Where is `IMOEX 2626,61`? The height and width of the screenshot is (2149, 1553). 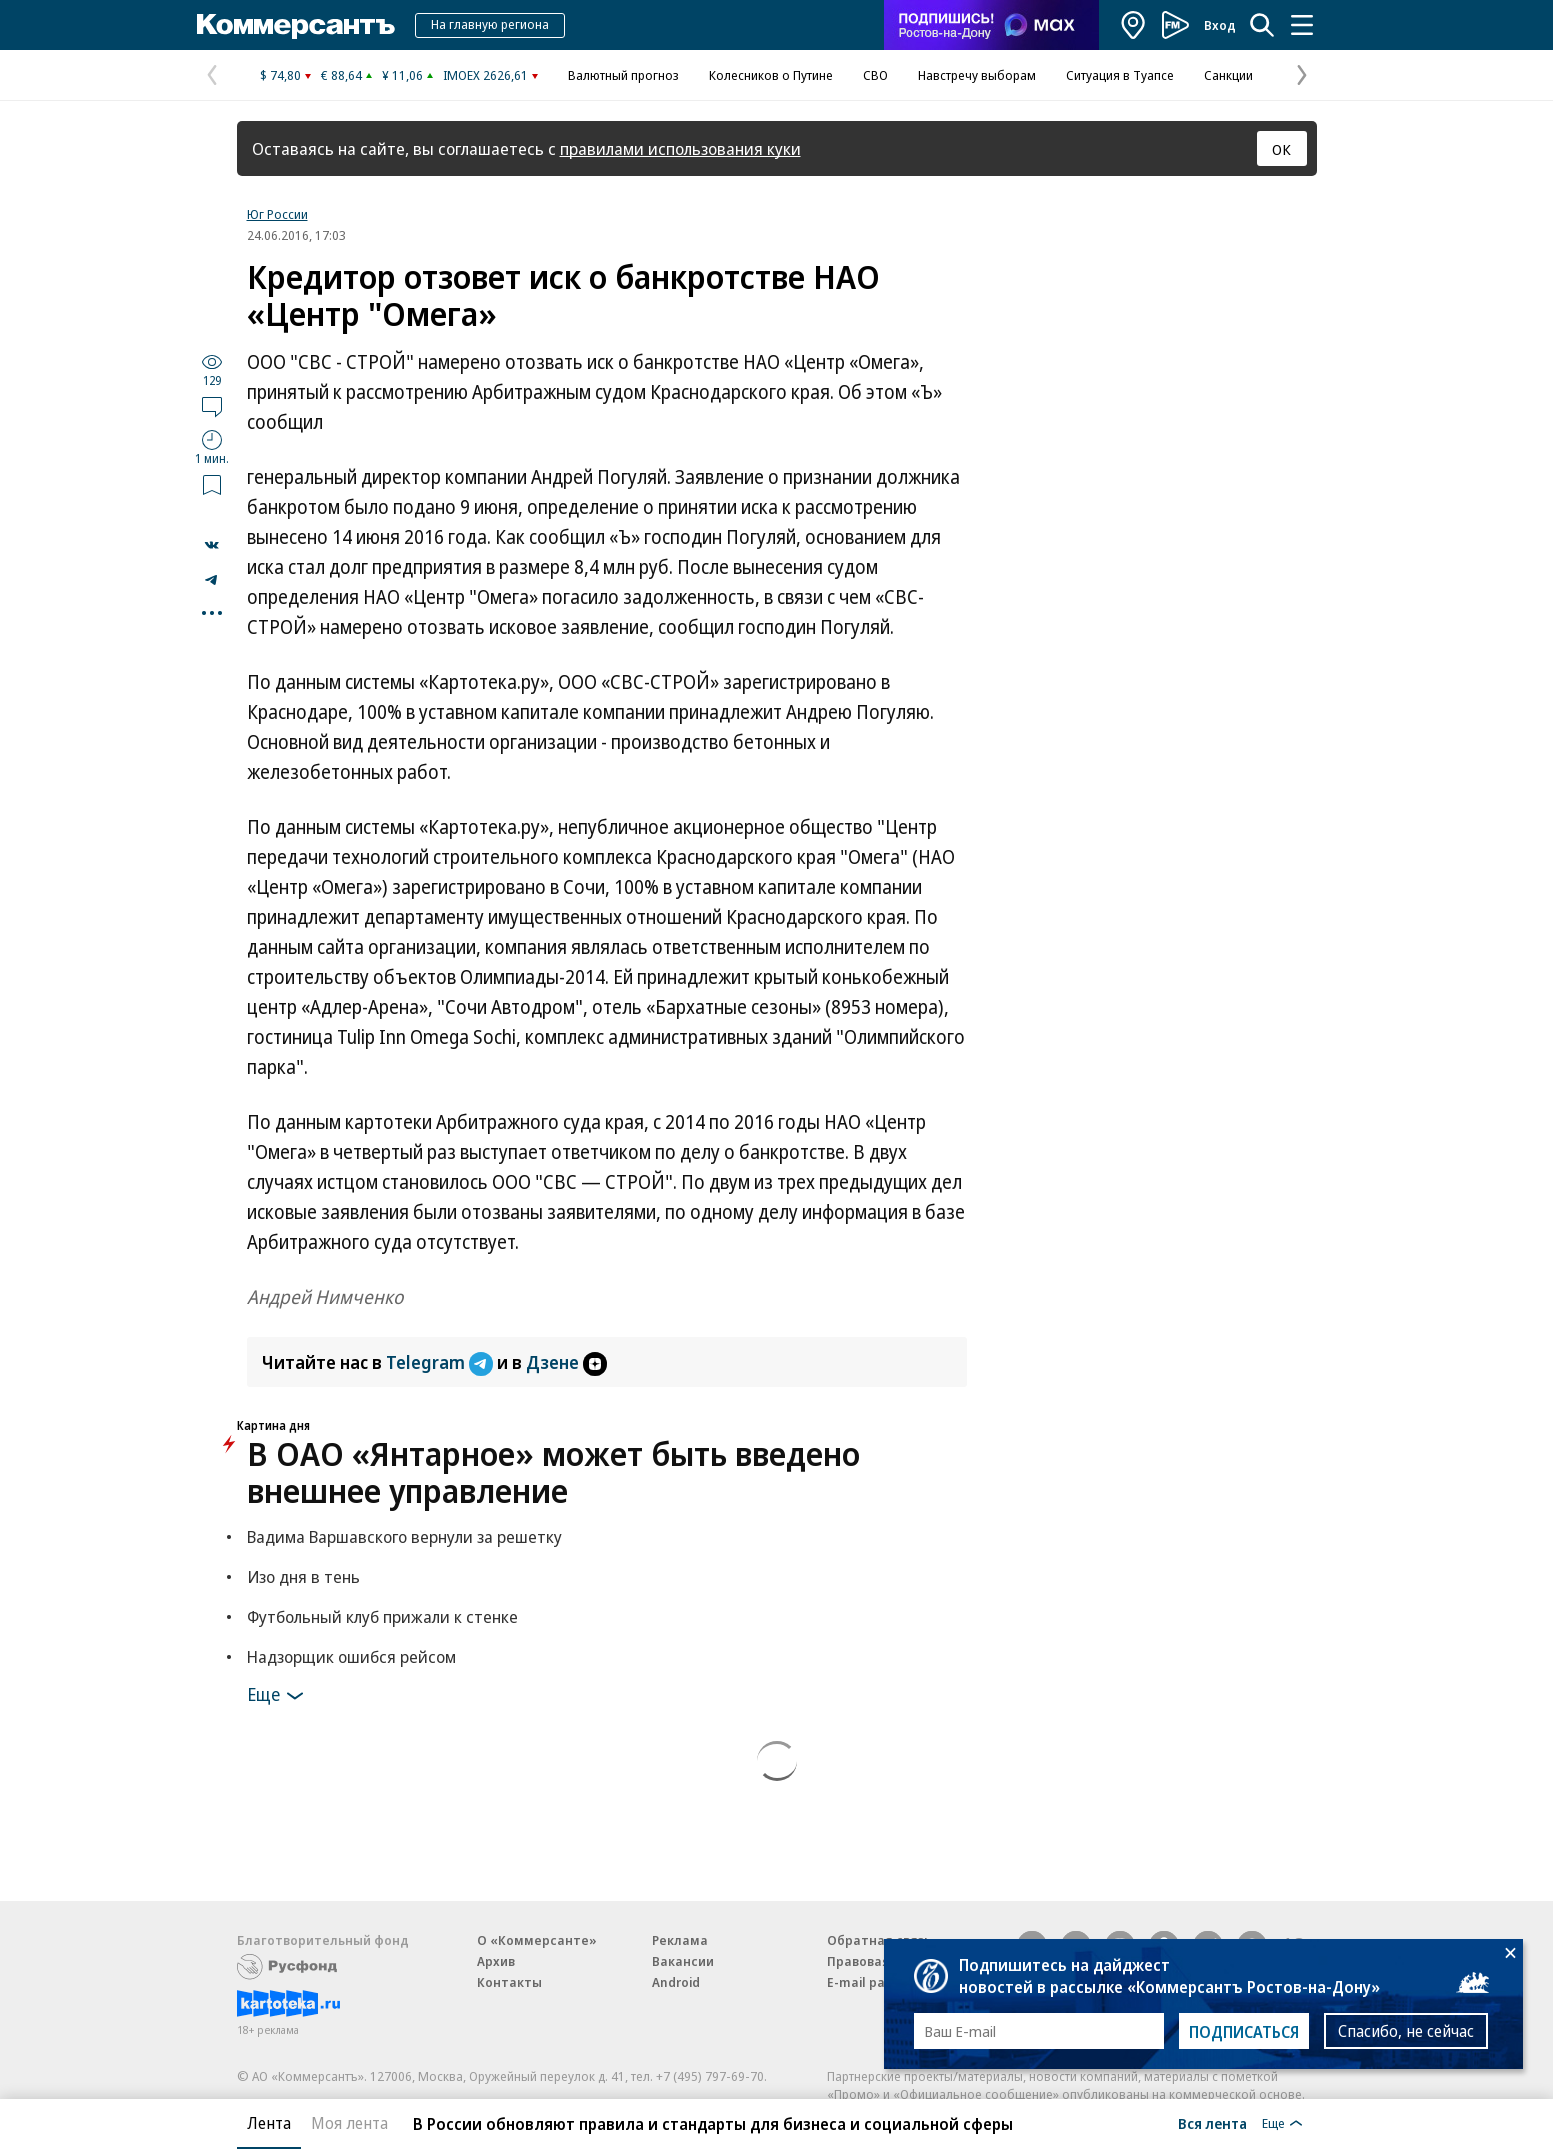 IMOEX 2626,61 is located at coordinates (485, 75).